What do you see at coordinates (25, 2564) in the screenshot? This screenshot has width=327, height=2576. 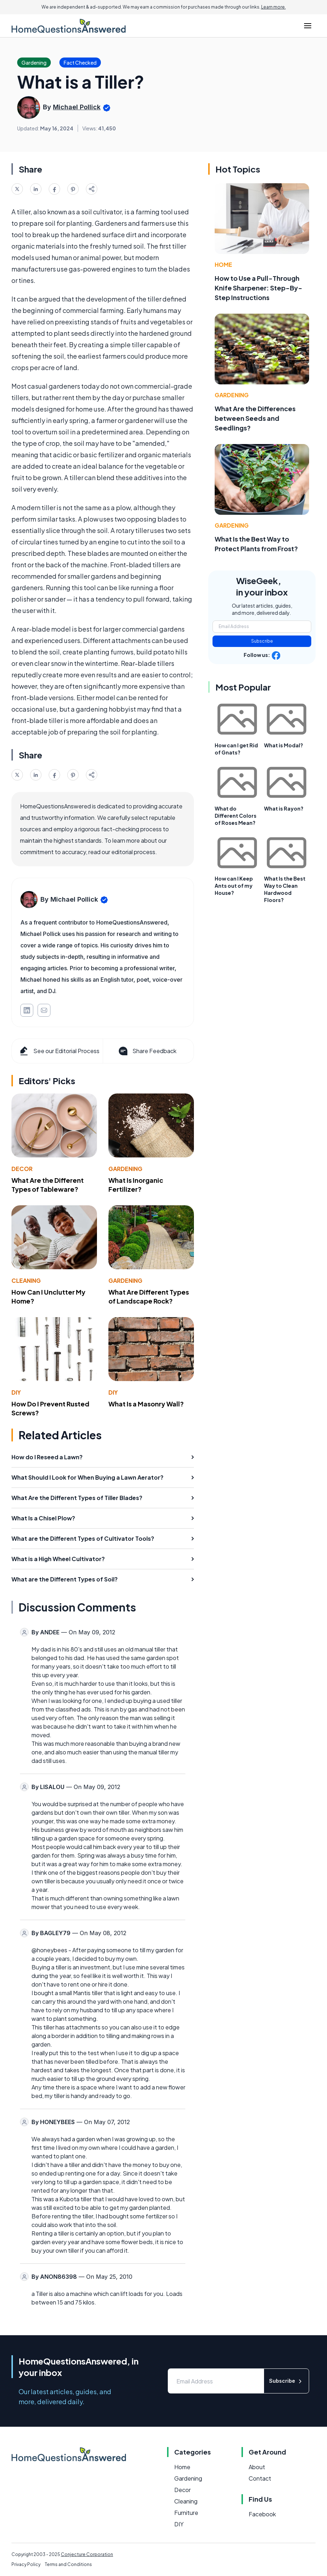 I see `Privacy Policy` at bounding box center [25, 2564].